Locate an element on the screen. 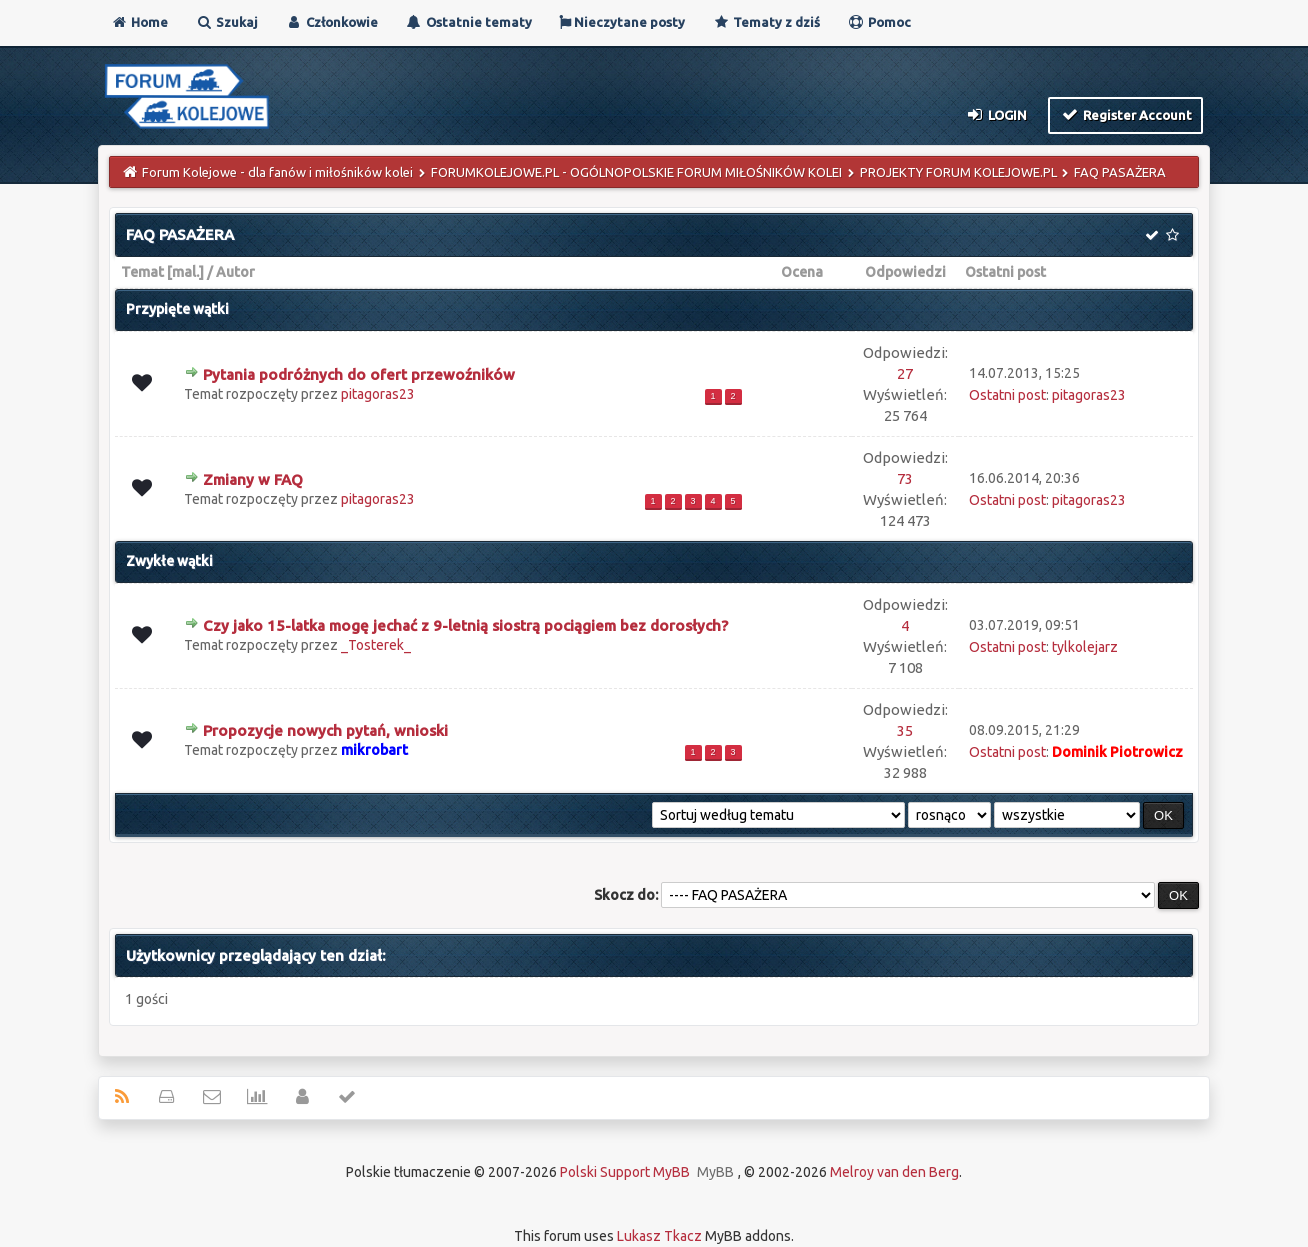 The width and height of the screenshot is (1308, 1247). Pomoc is located at coordinates (879, 22).